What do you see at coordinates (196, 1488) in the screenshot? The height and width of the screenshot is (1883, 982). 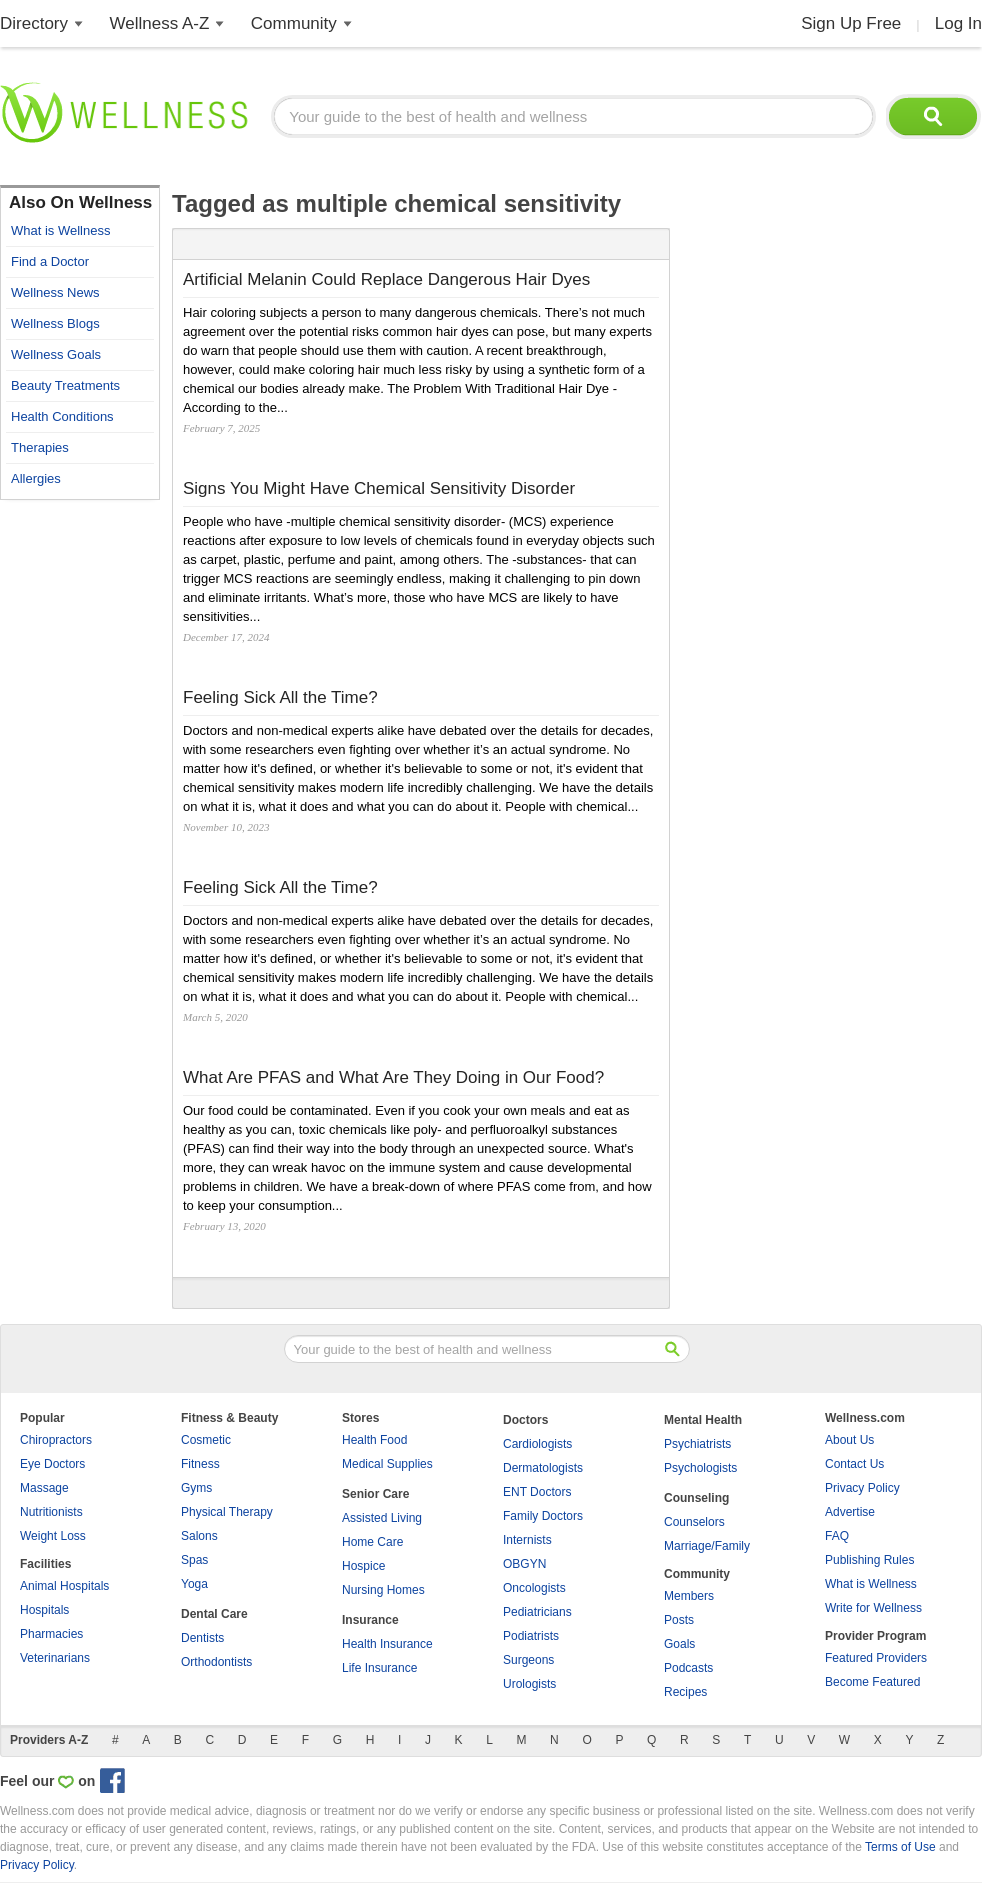 I see `Gyms` at bounding box center [196, 1488].